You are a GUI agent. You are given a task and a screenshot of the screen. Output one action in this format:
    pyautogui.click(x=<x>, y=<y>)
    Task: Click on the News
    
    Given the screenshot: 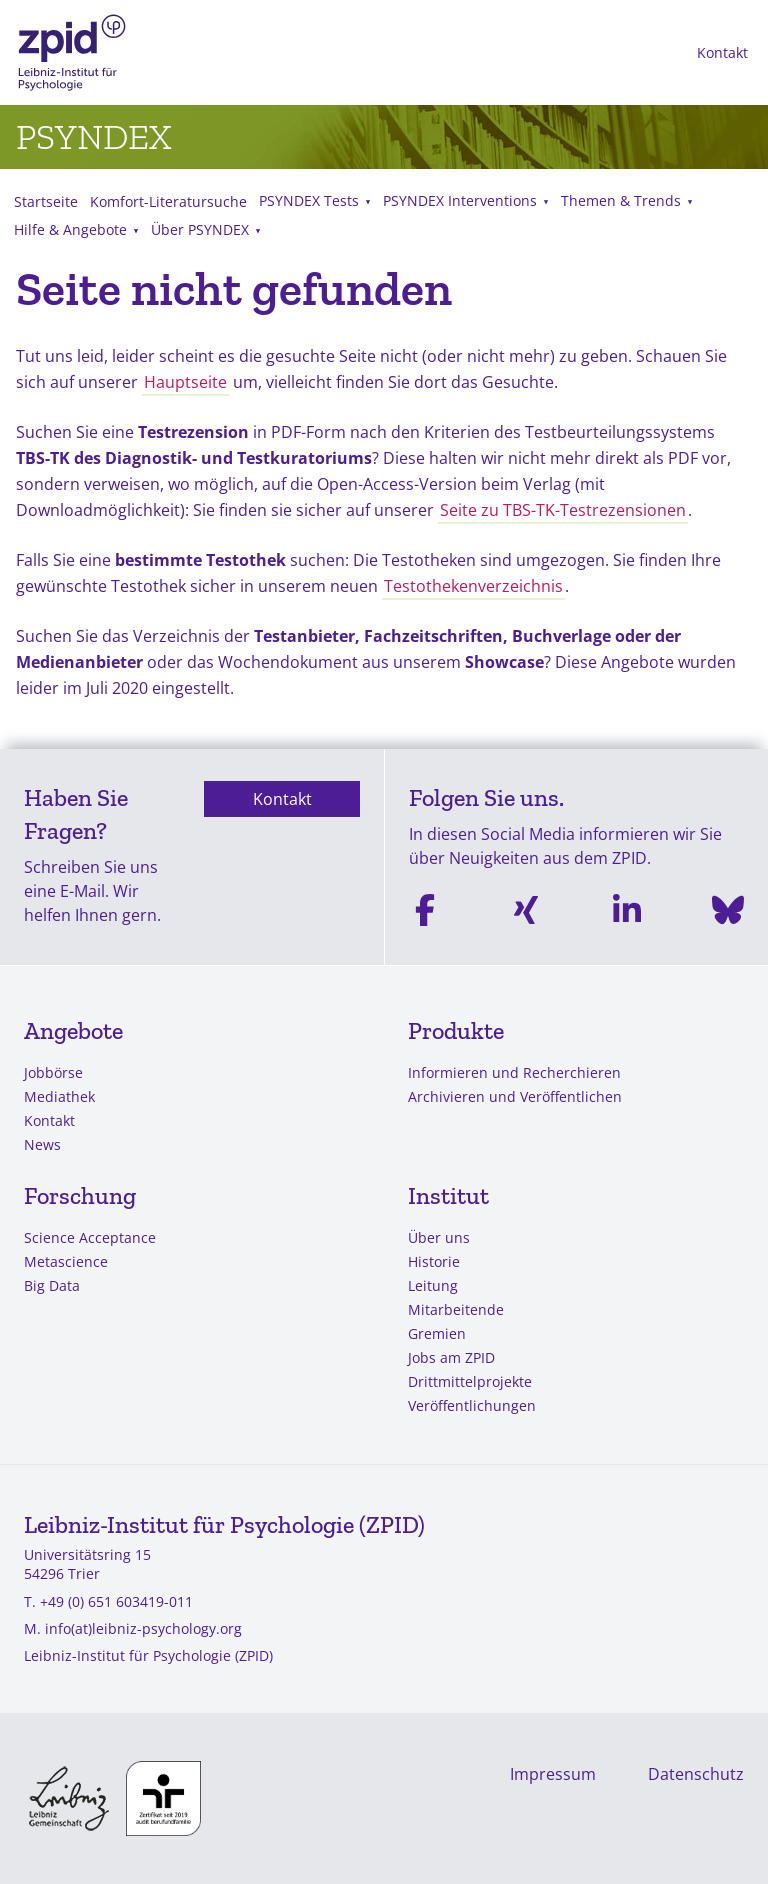 What is the action you would take?
    pyautogui.click(x=42, y=1144)
    